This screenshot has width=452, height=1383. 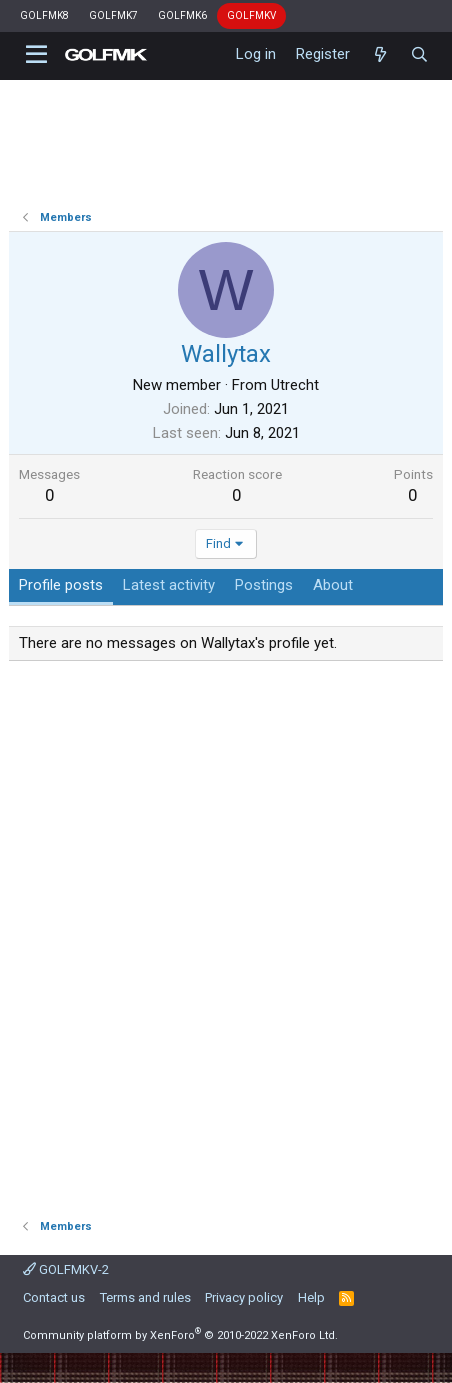 What do you see at coordinates (66, 1269) in the screenshot?
I see `GOLFMKV-2` at bounding box center [66, 1269].